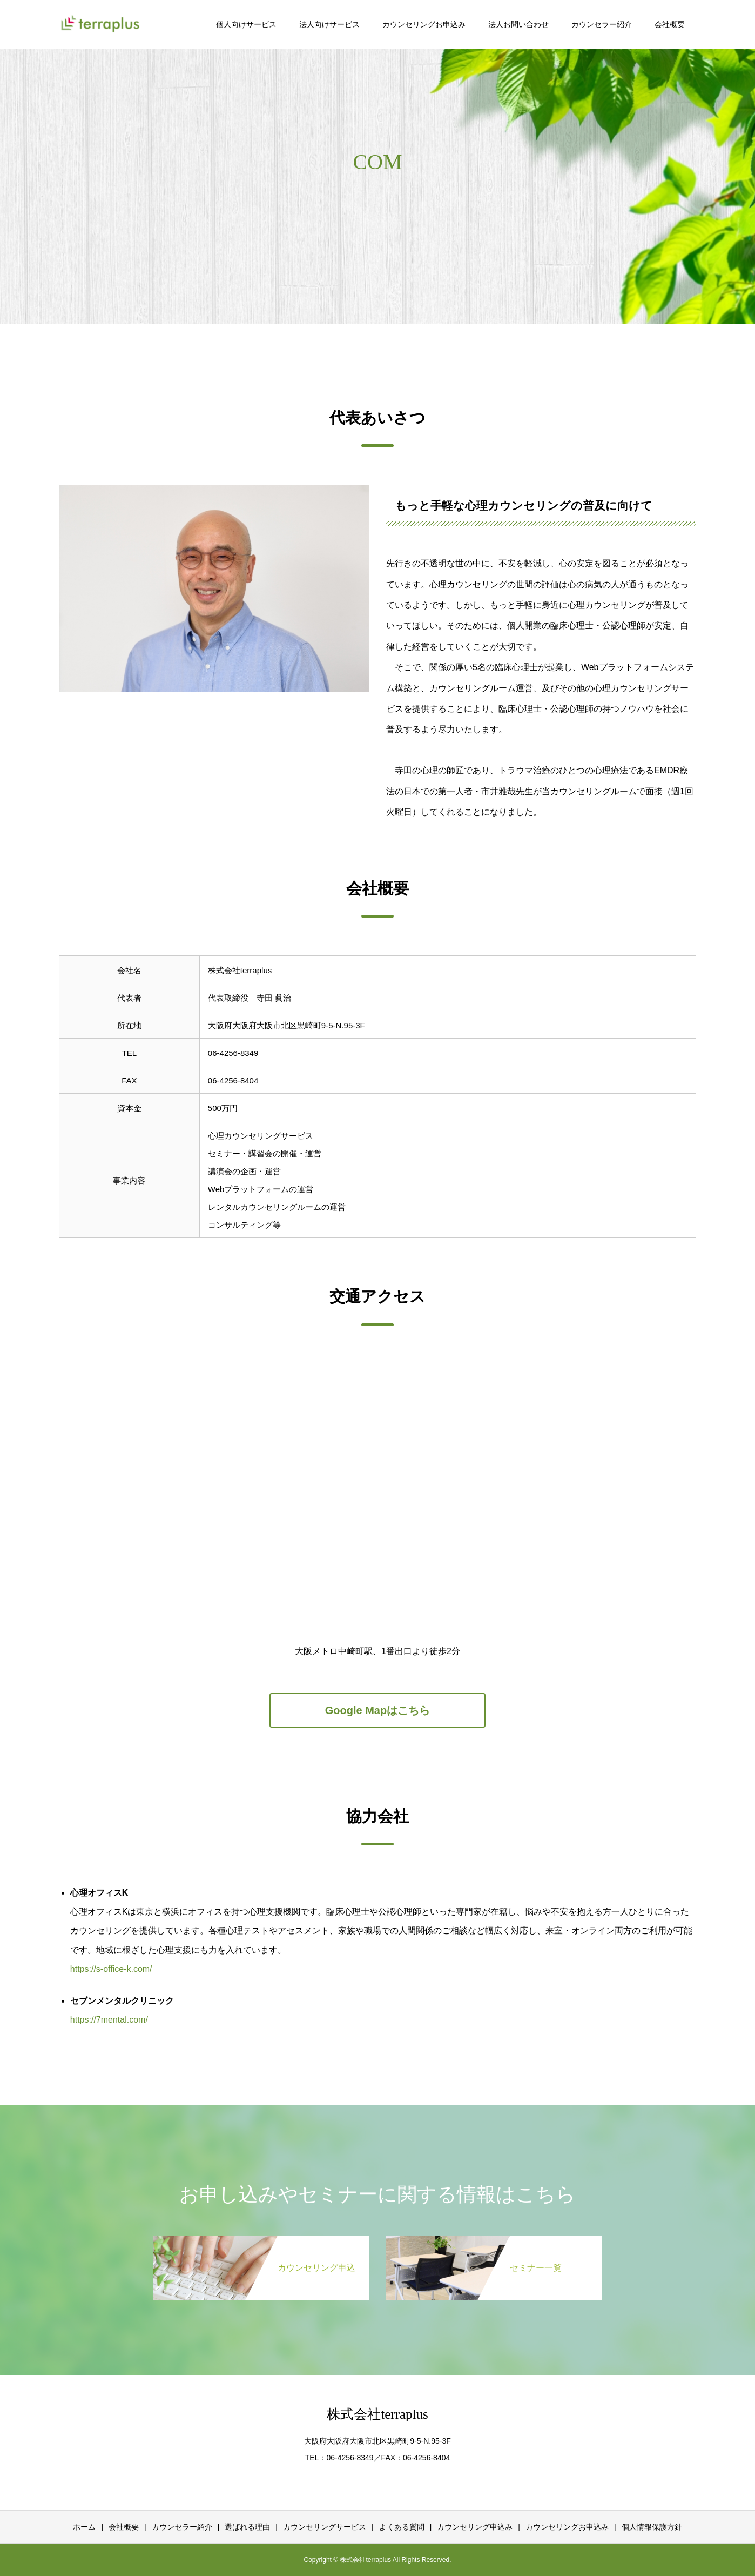 Image resolution: width=755 pixels, height=2576 pixels. Describe the element at coordinates (652, 2527) in the screenshot. I see `個人情報保護方針` at that location.